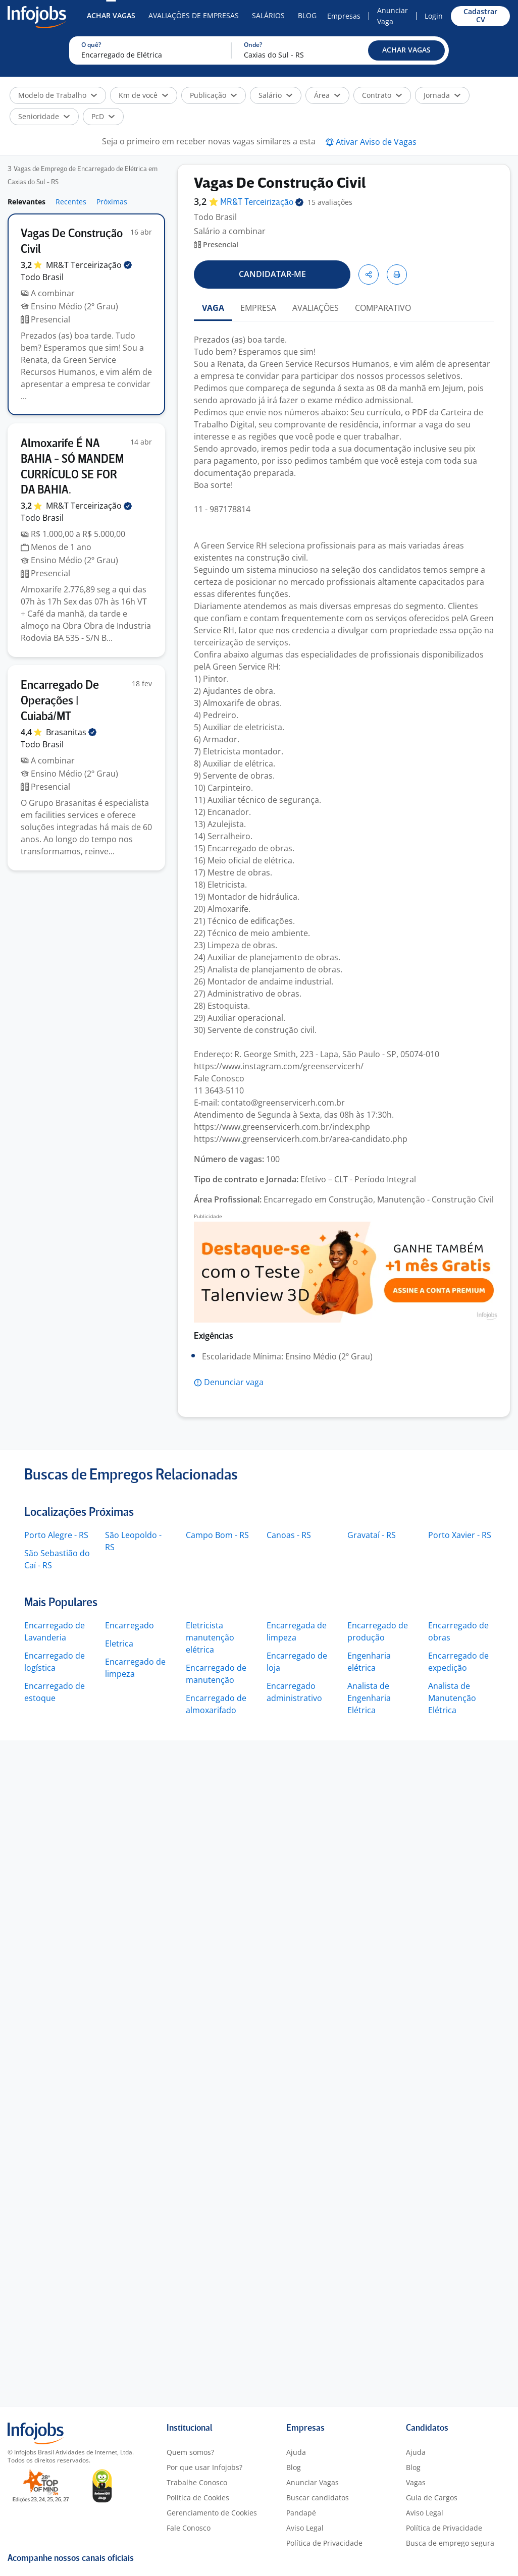 Image resolution: width=518 pixels, height=2576 pixels. What do you see at coordinates (315, 307) in the screenshot?
I see `AVALIAÇÕES` at bounding box center [315, 307].